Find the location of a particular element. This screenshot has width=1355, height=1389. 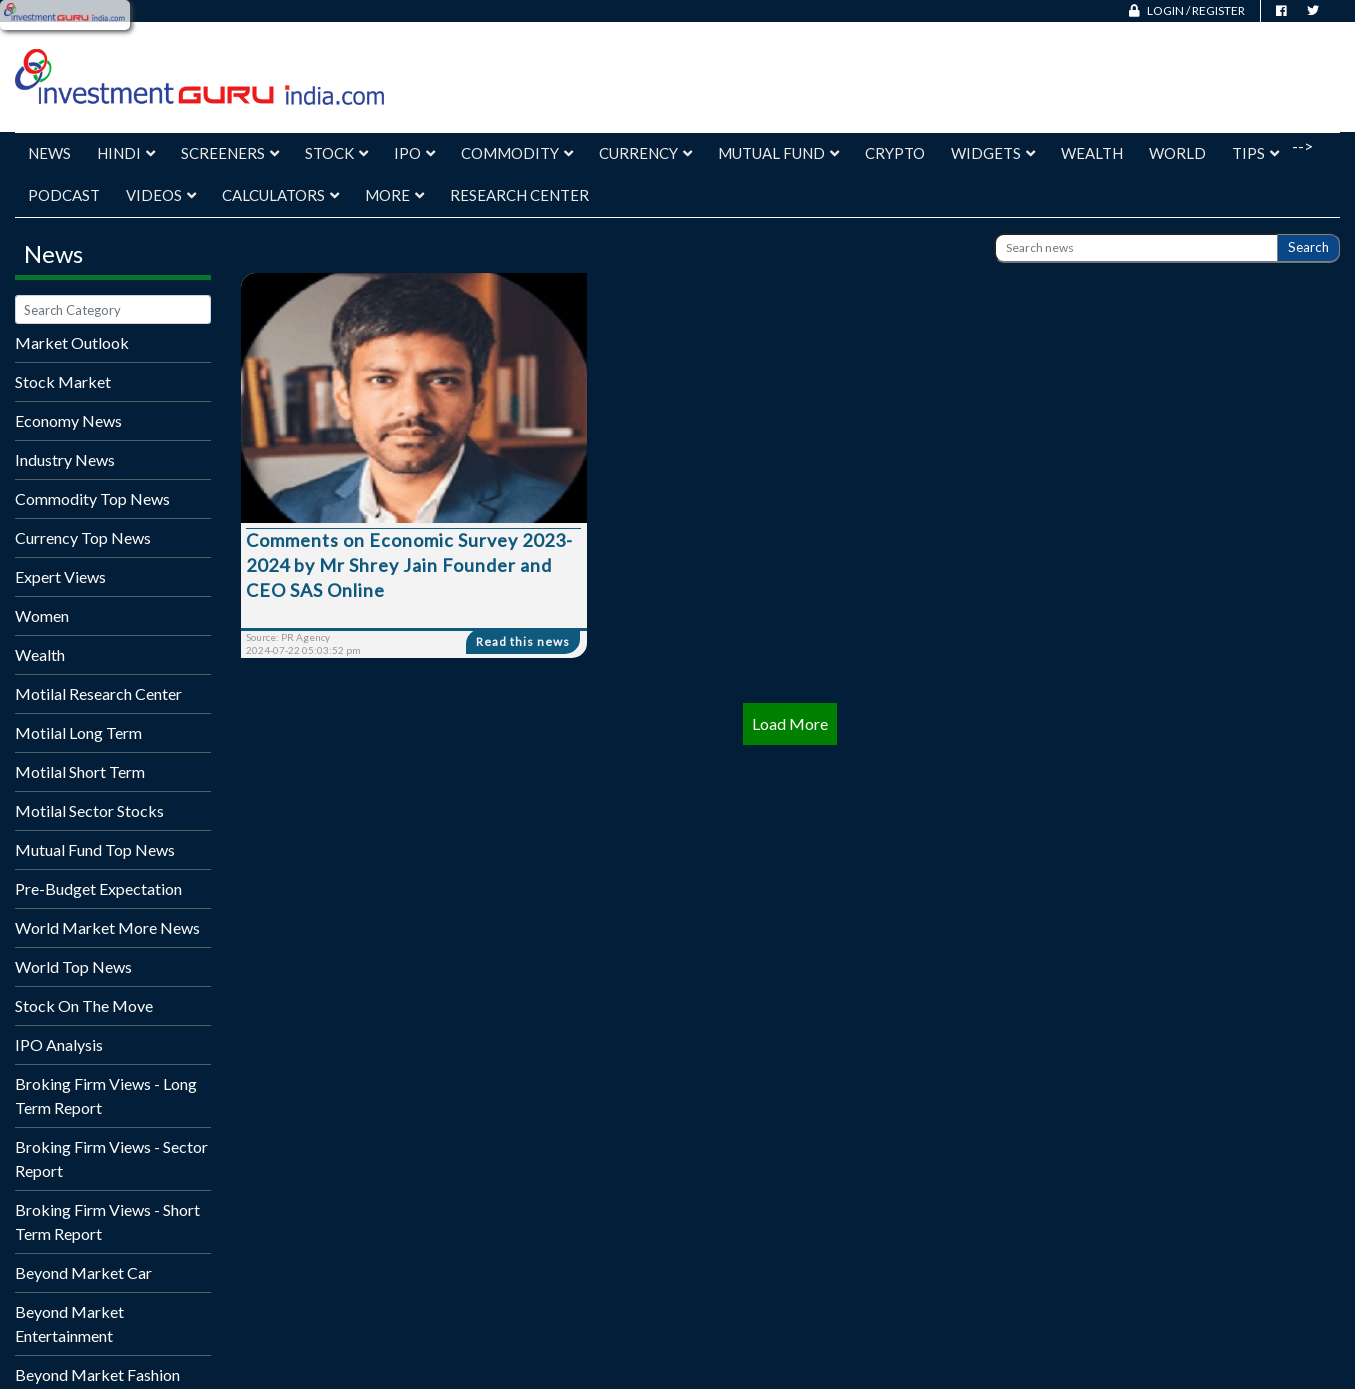

Commodity is located at coordinates (517, 153).